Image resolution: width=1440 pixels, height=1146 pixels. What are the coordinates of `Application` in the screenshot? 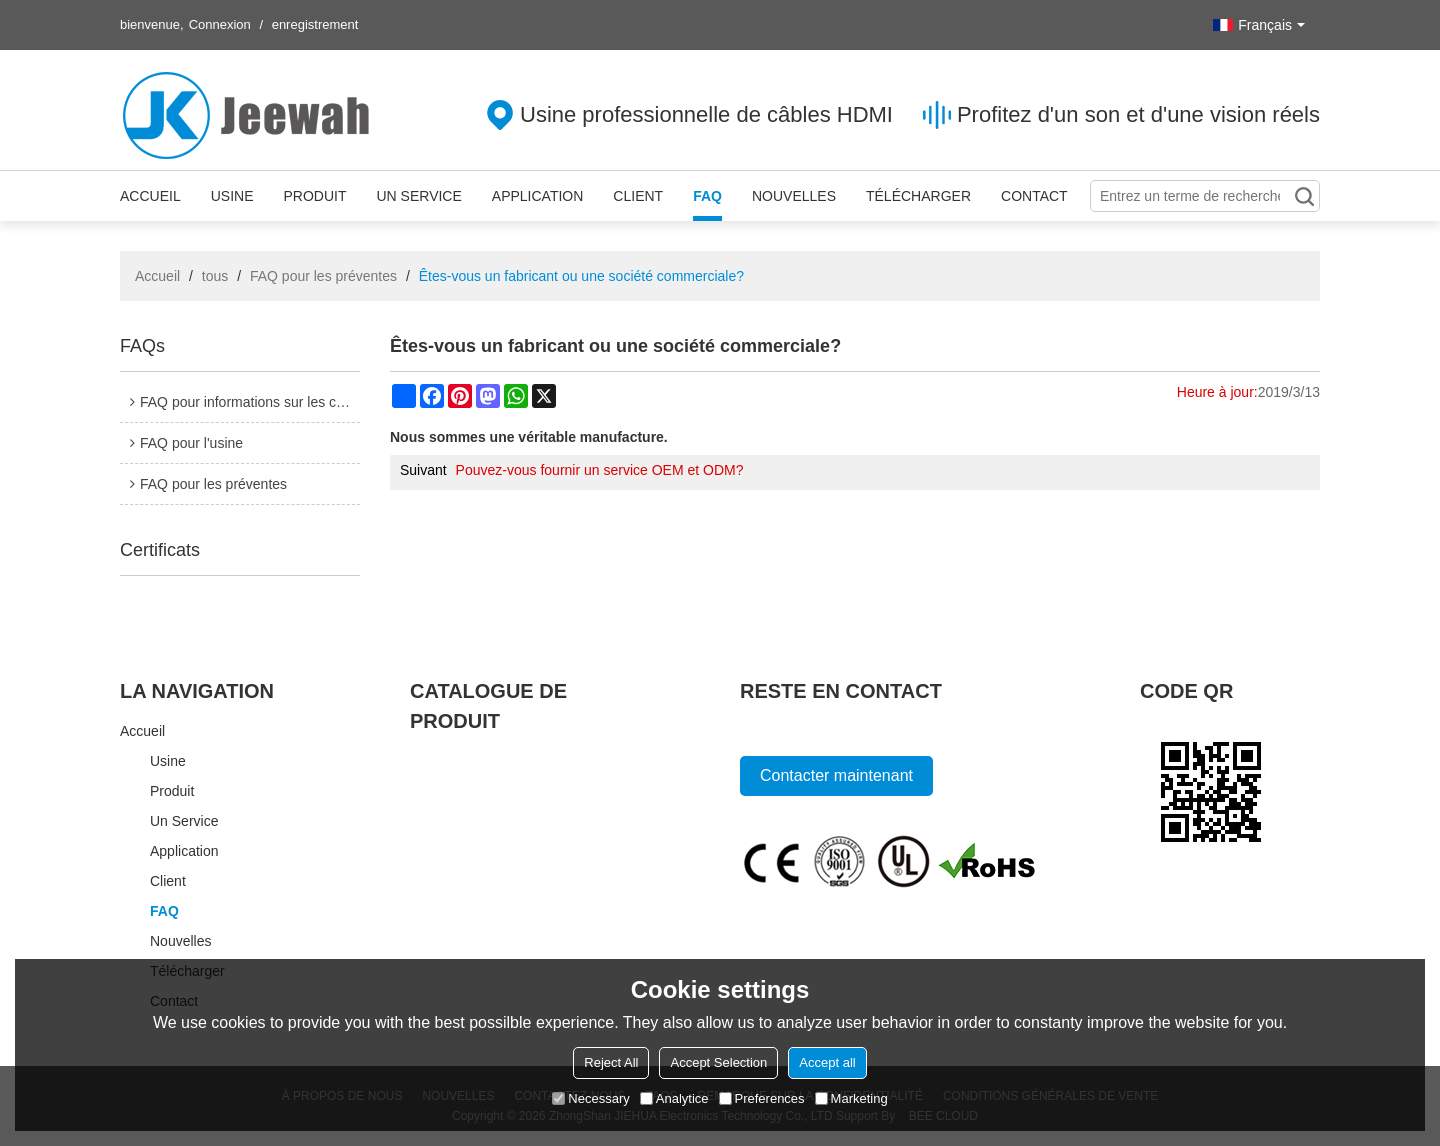 It's located at (538, 196).